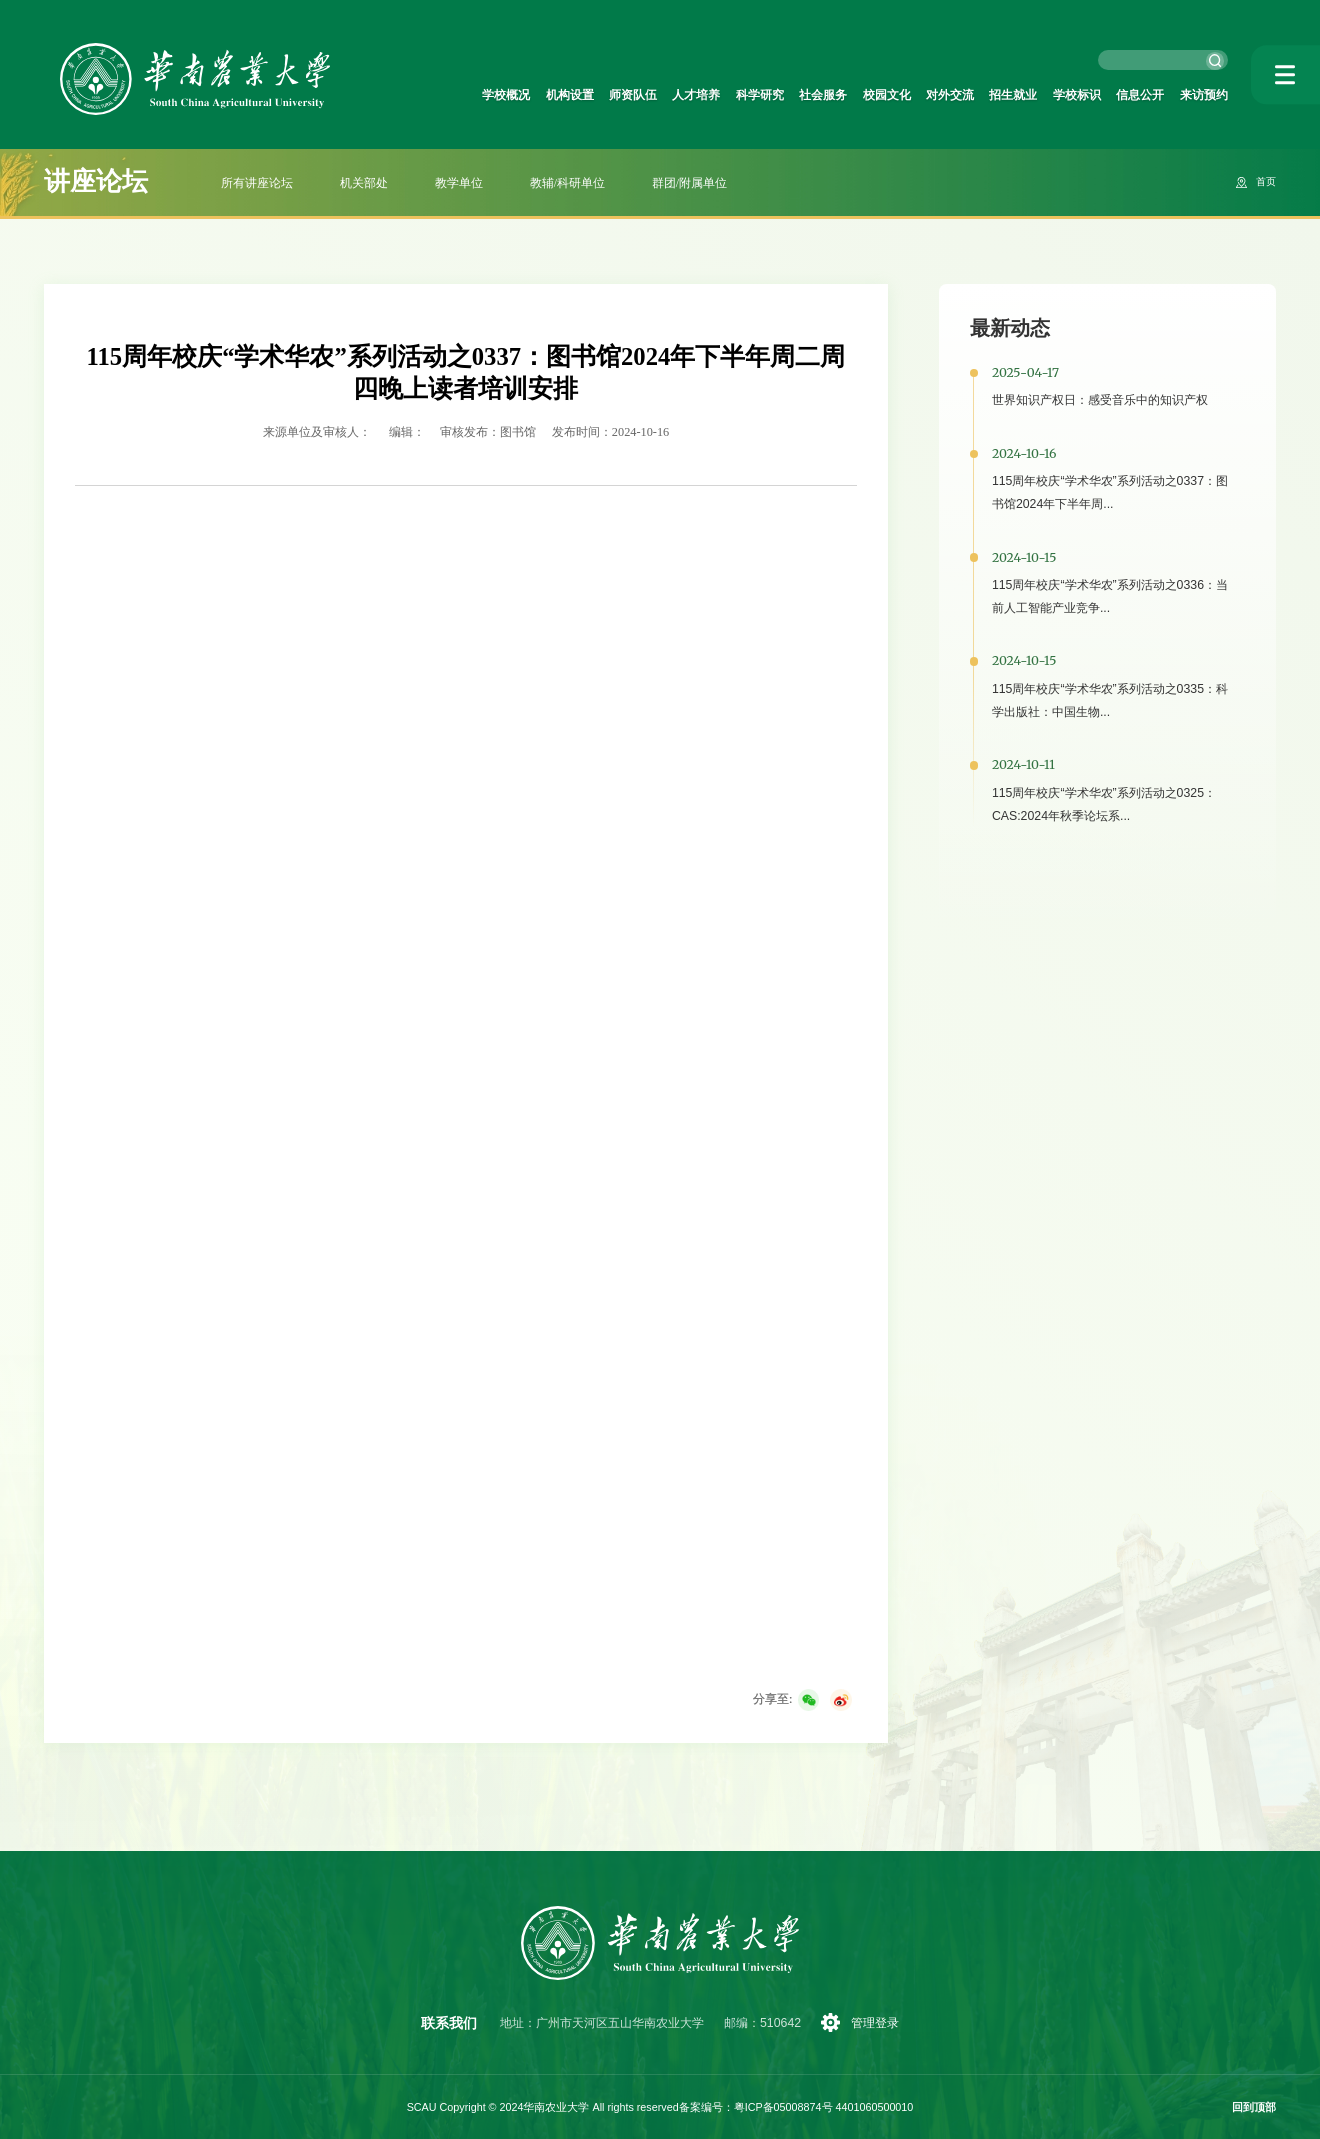 This screenshot has width=1320, height=2139. What do you see at coordinates (985, 95) in the screenshot?
I see `招生就业` at bounding box center [985, 95].